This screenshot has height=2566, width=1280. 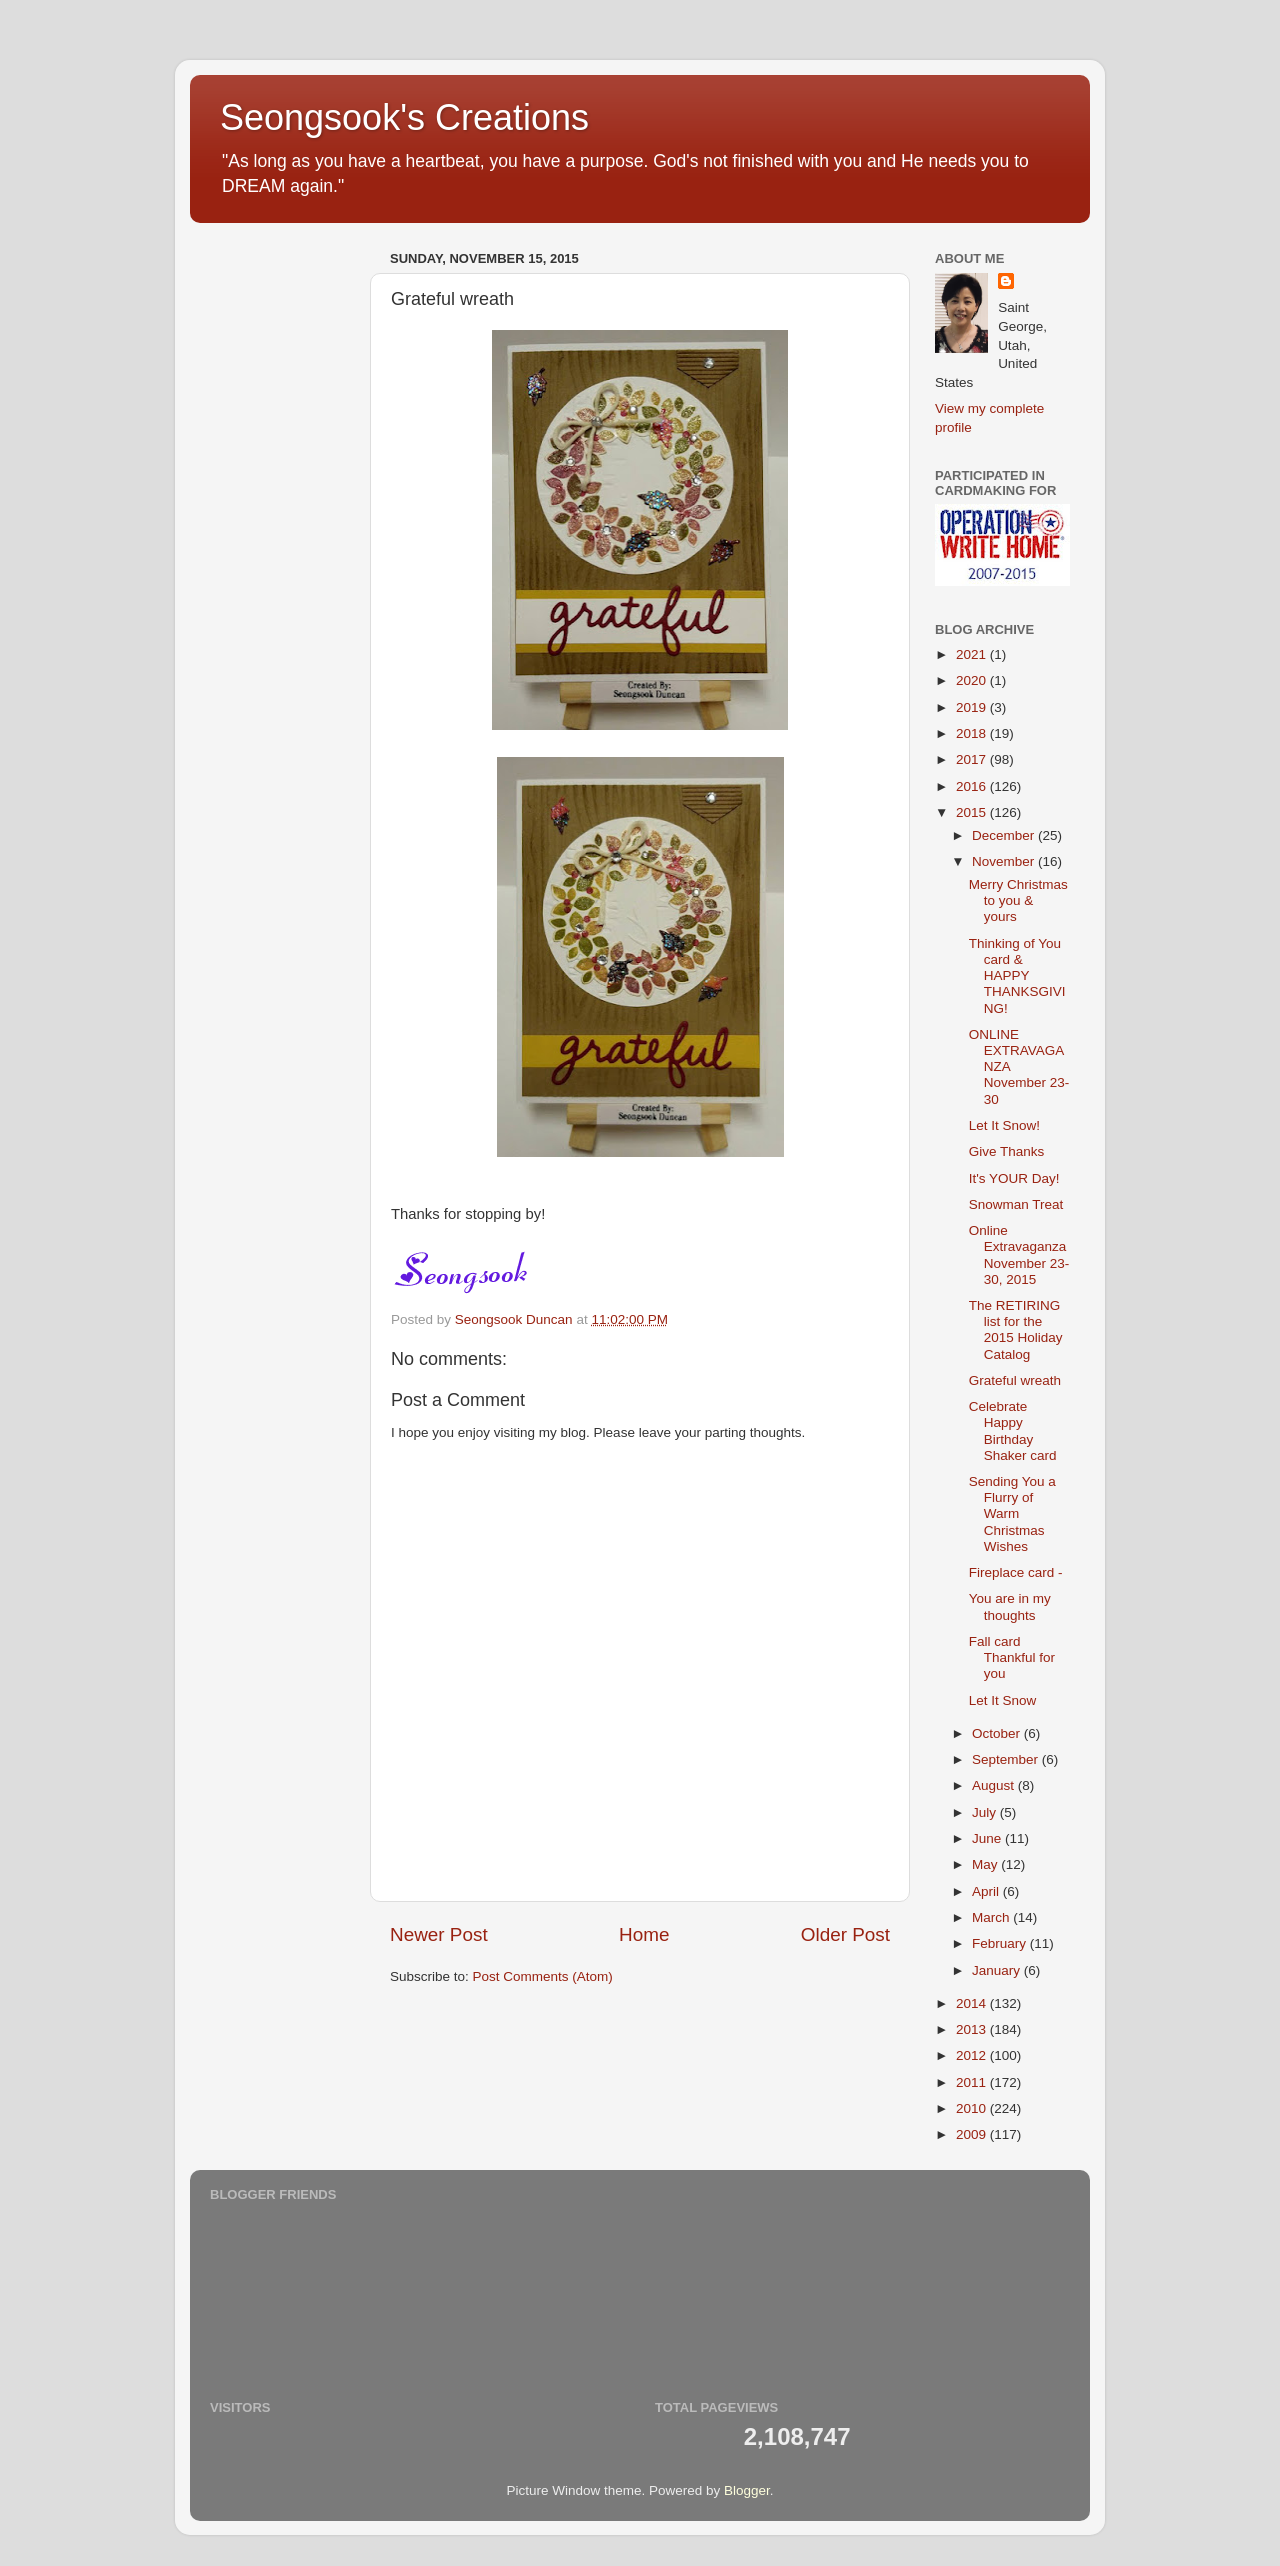 What do you see at coordinates (404, 117) in the screenshot?
I see `Seongsook's Creations` at bounding box center [404, 117].